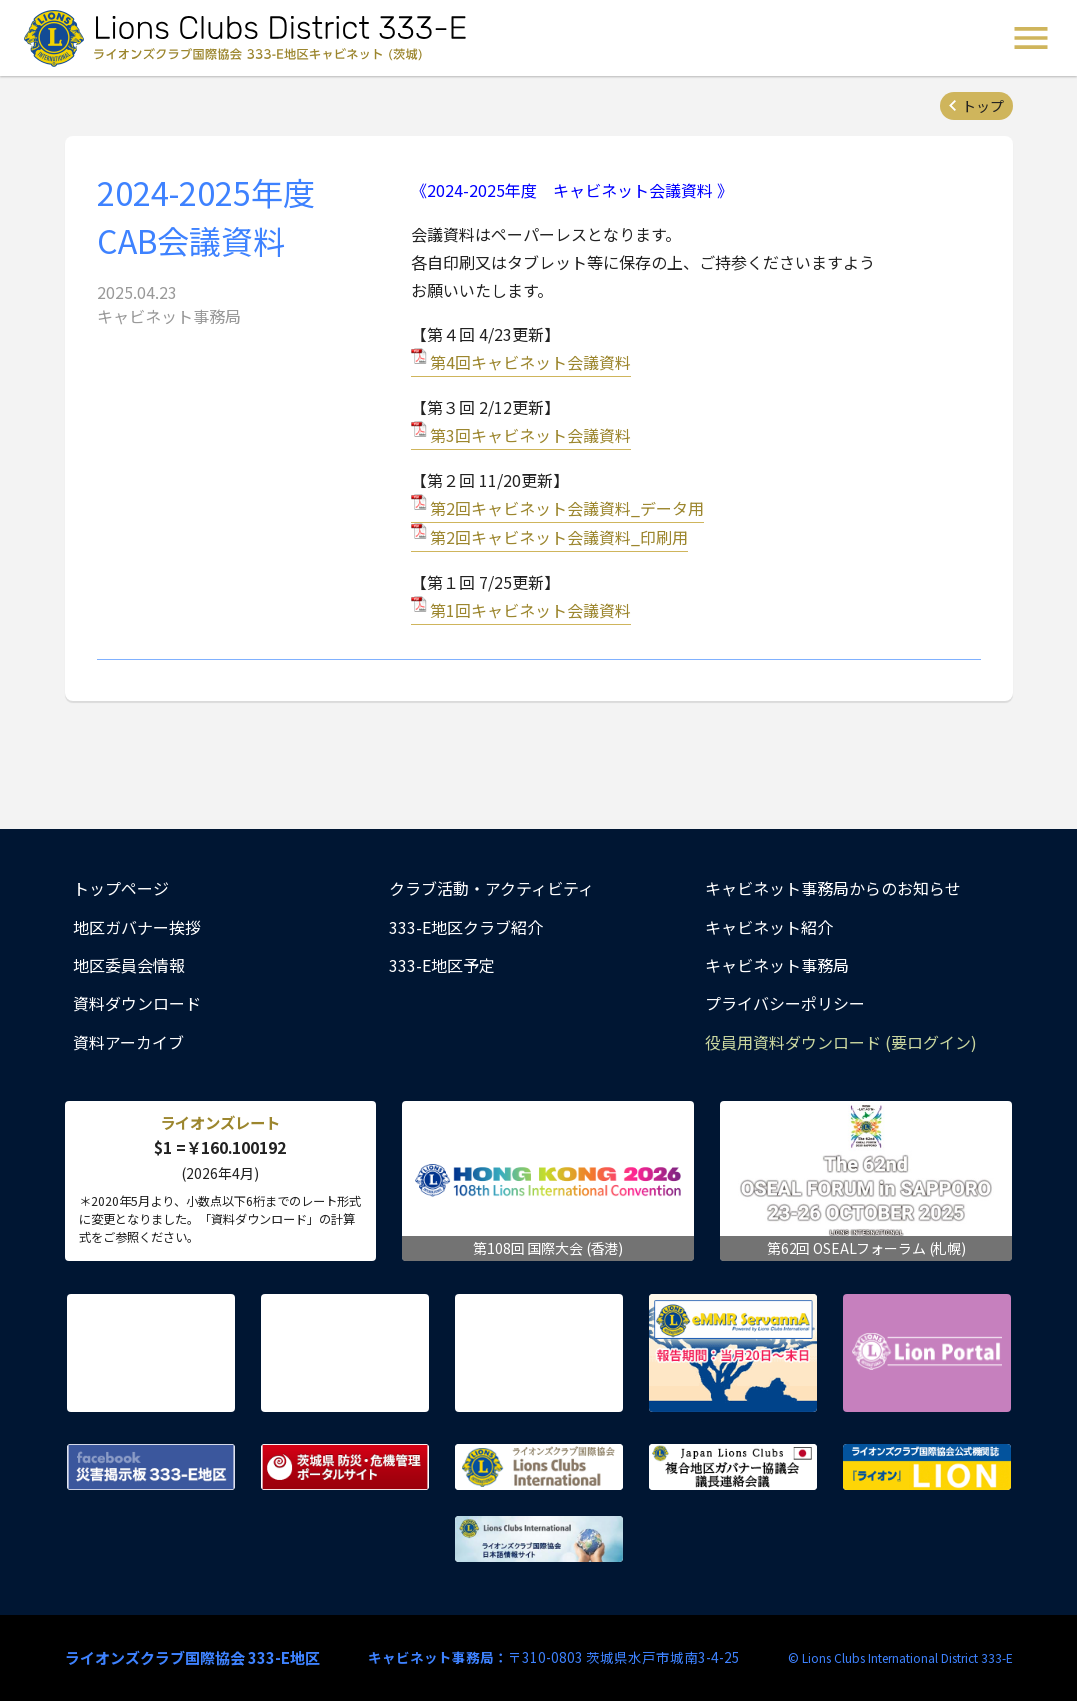 Image resolution: width=1077 pixels, height=1701 pixels. I want to click on 役員用資料ダウンロード (要ログイン), so click(841, 1042).